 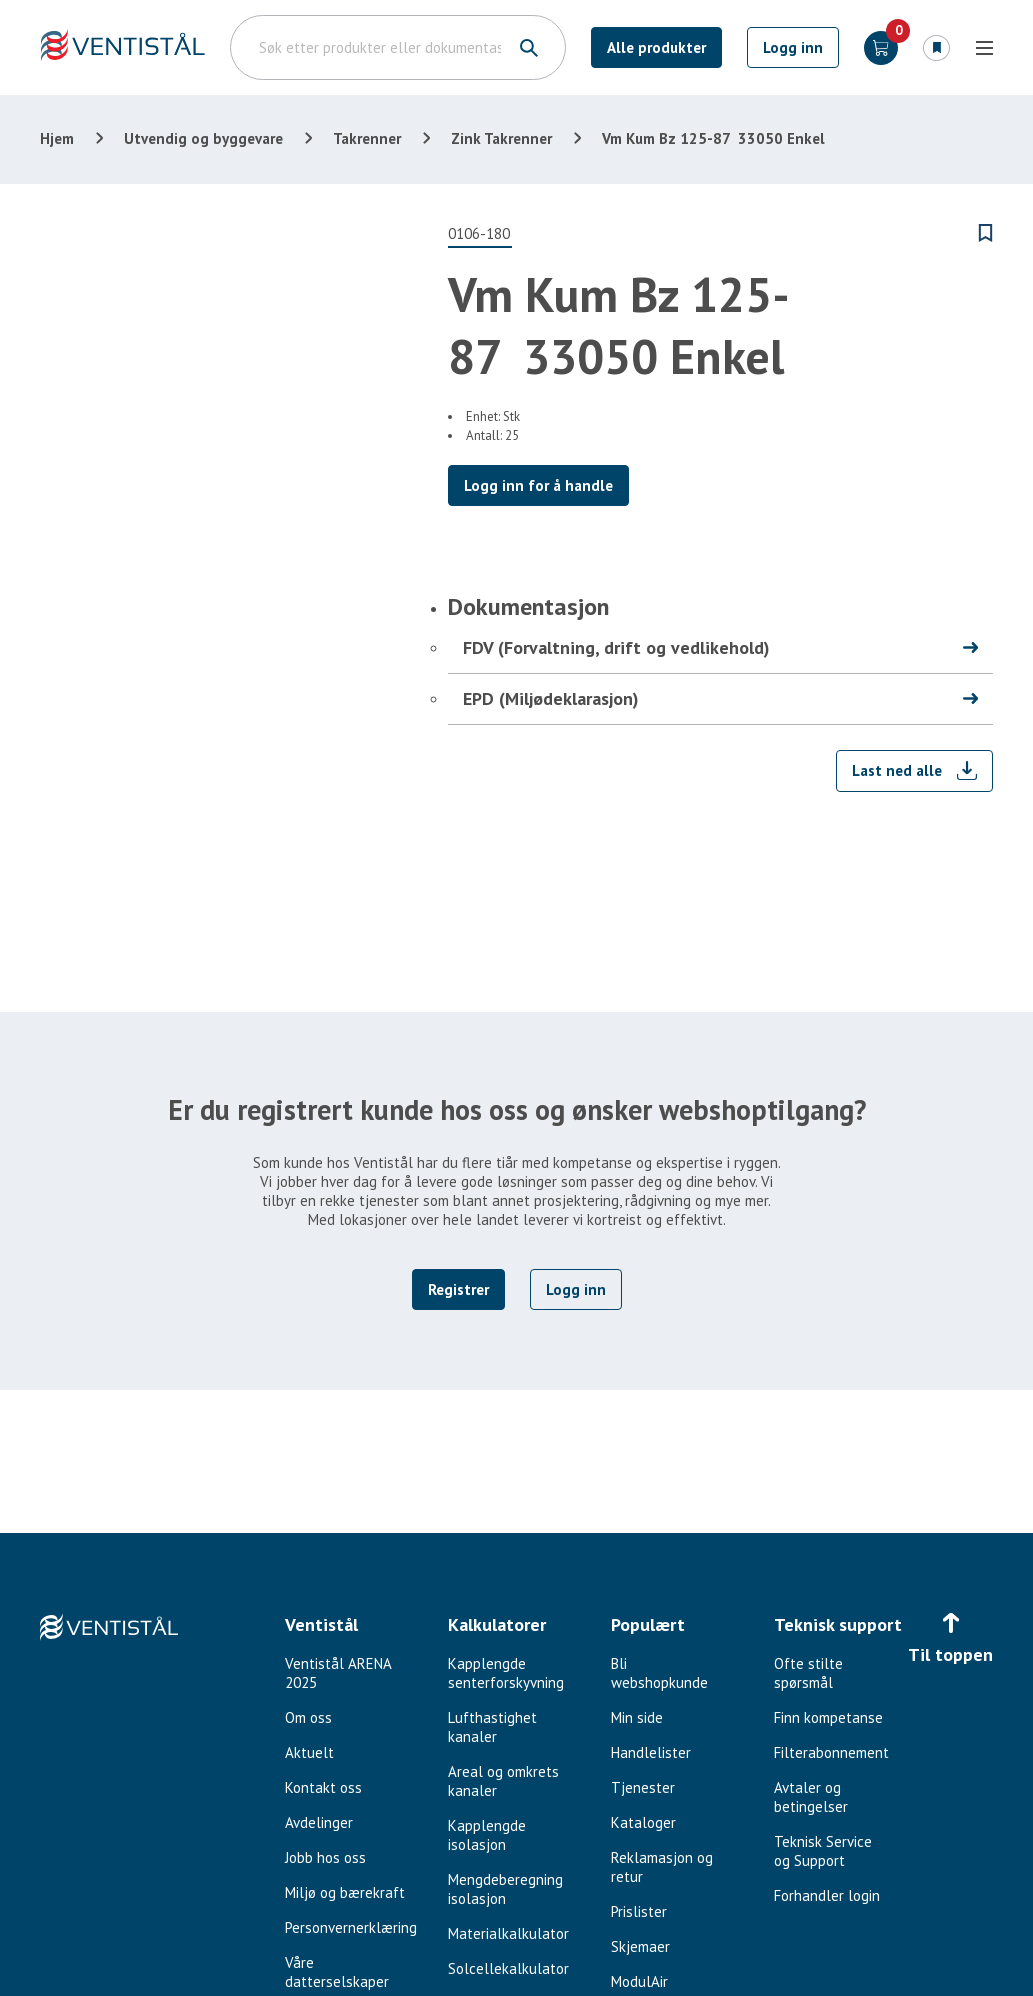 I want to click on Forhandler login, so click(x=827, y=1895).